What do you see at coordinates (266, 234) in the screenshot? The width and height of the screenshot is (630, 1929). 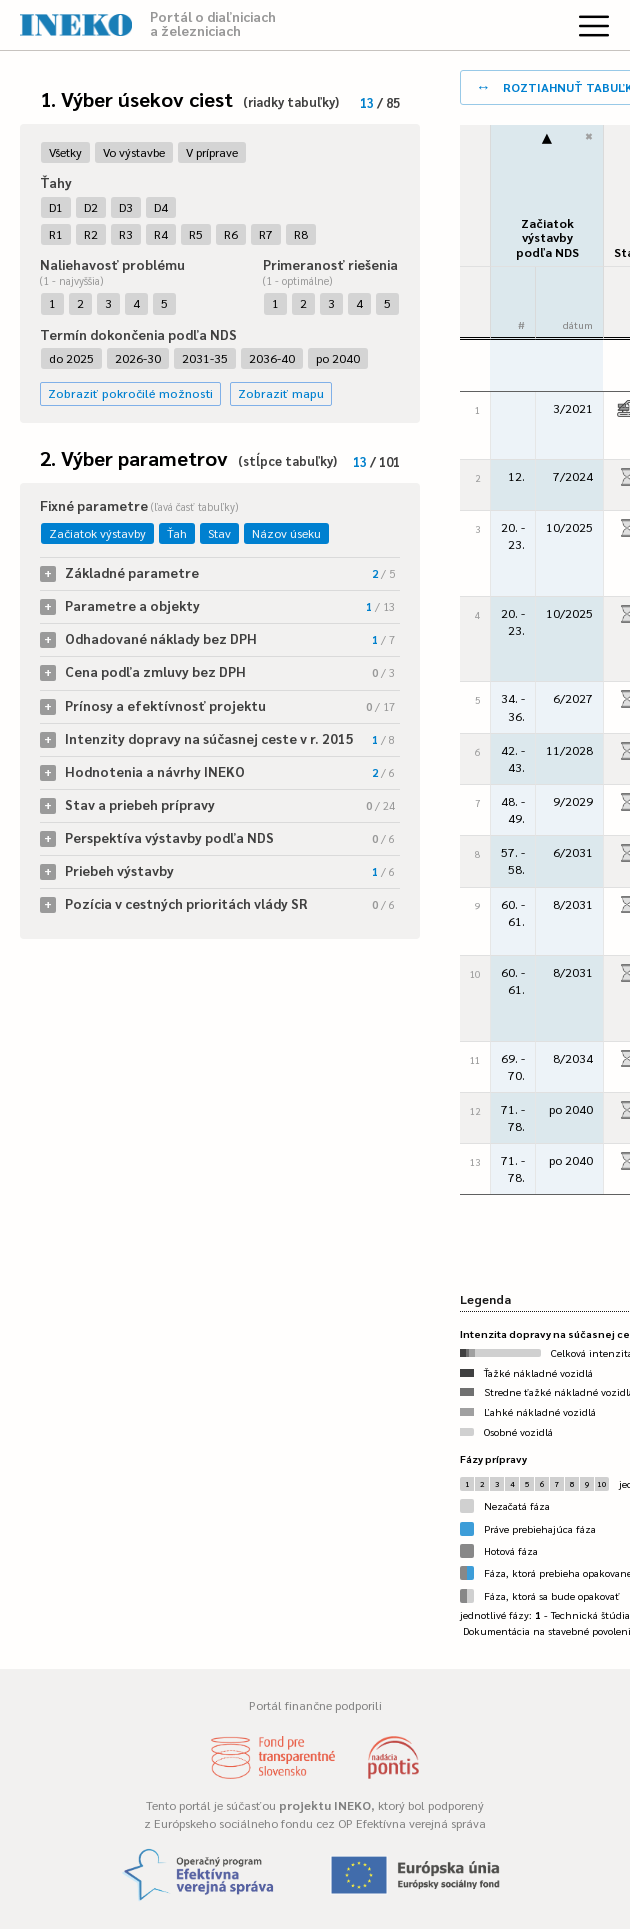 I see `R7` at bounding box center [266, 234].